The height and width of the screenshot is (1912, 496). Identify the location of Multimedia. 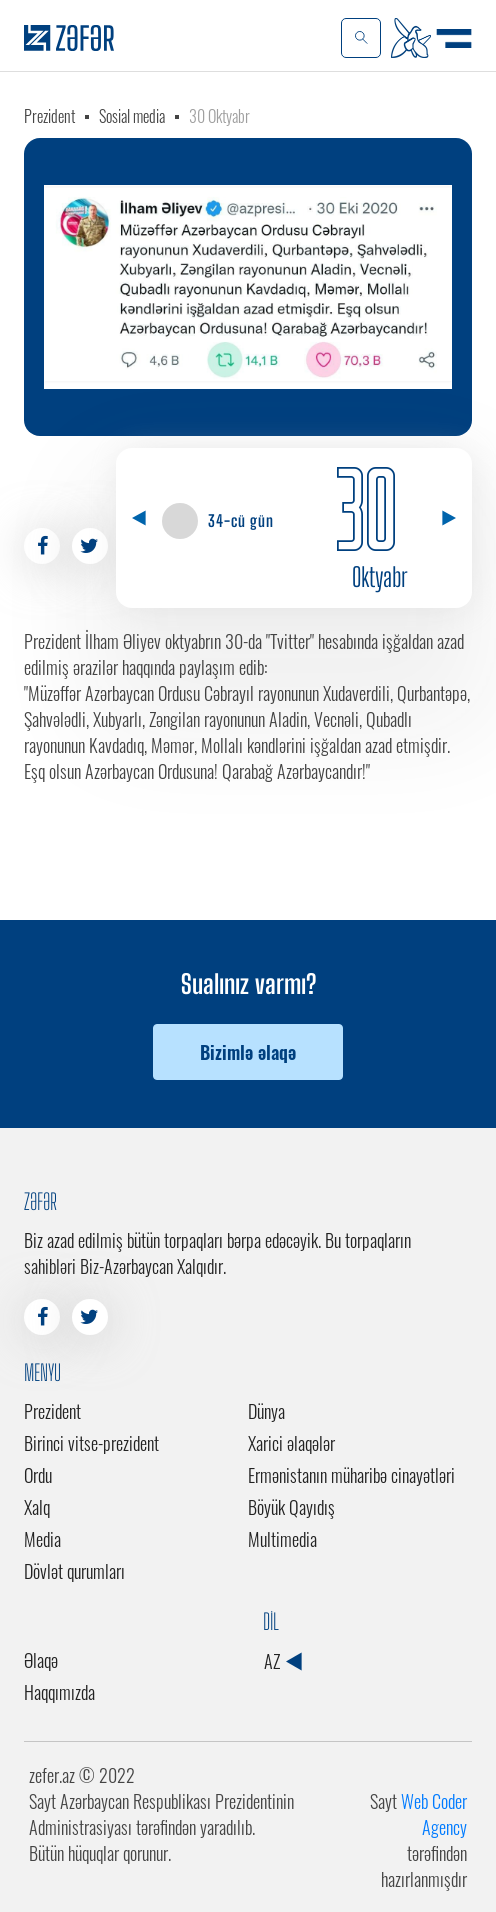
(282, 1539).